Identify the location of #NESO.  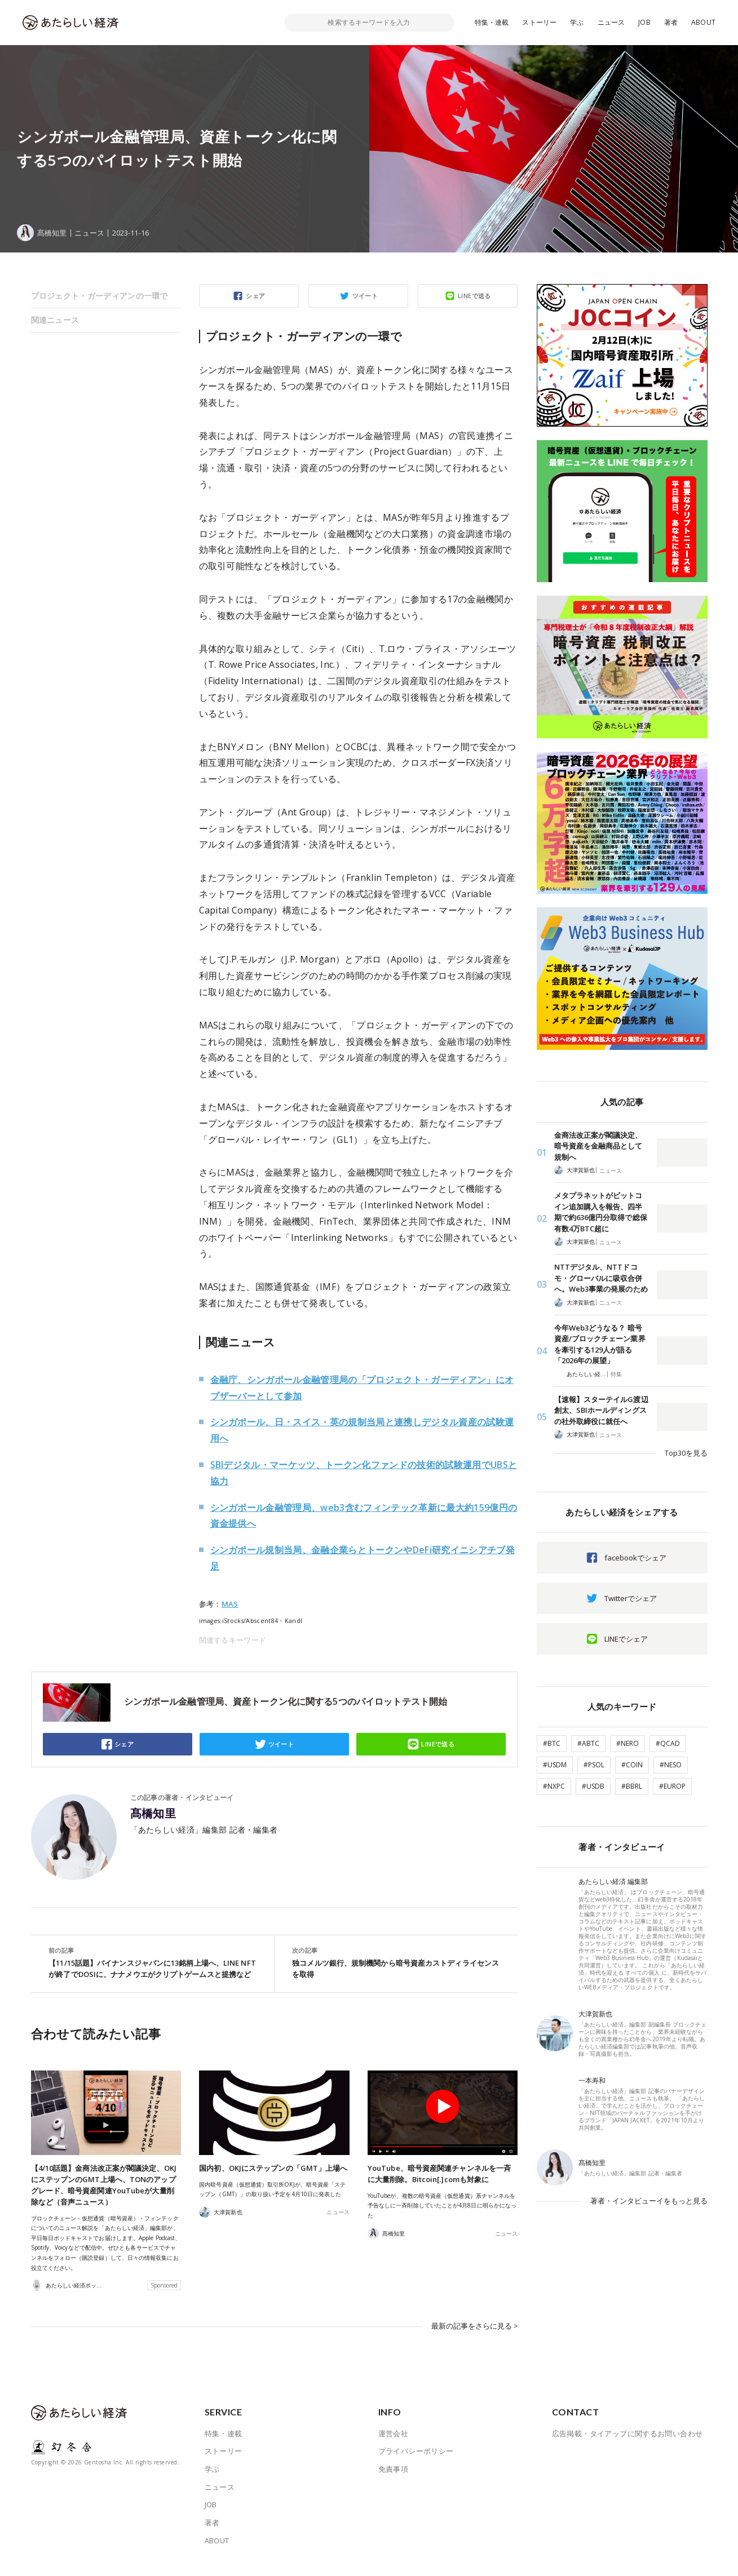
(671, 1765).